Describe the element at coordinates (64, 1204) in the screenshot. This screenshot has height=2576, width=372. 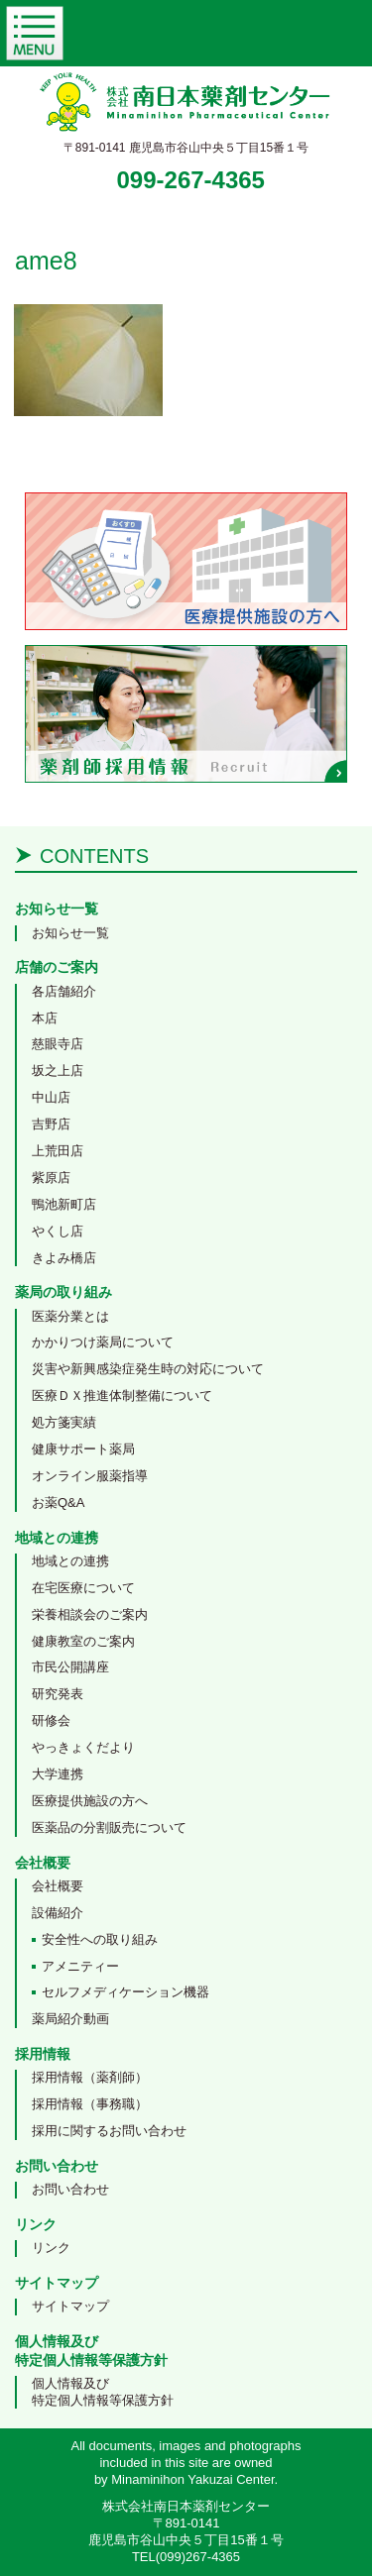
I see `鴨池新町店` at that location.